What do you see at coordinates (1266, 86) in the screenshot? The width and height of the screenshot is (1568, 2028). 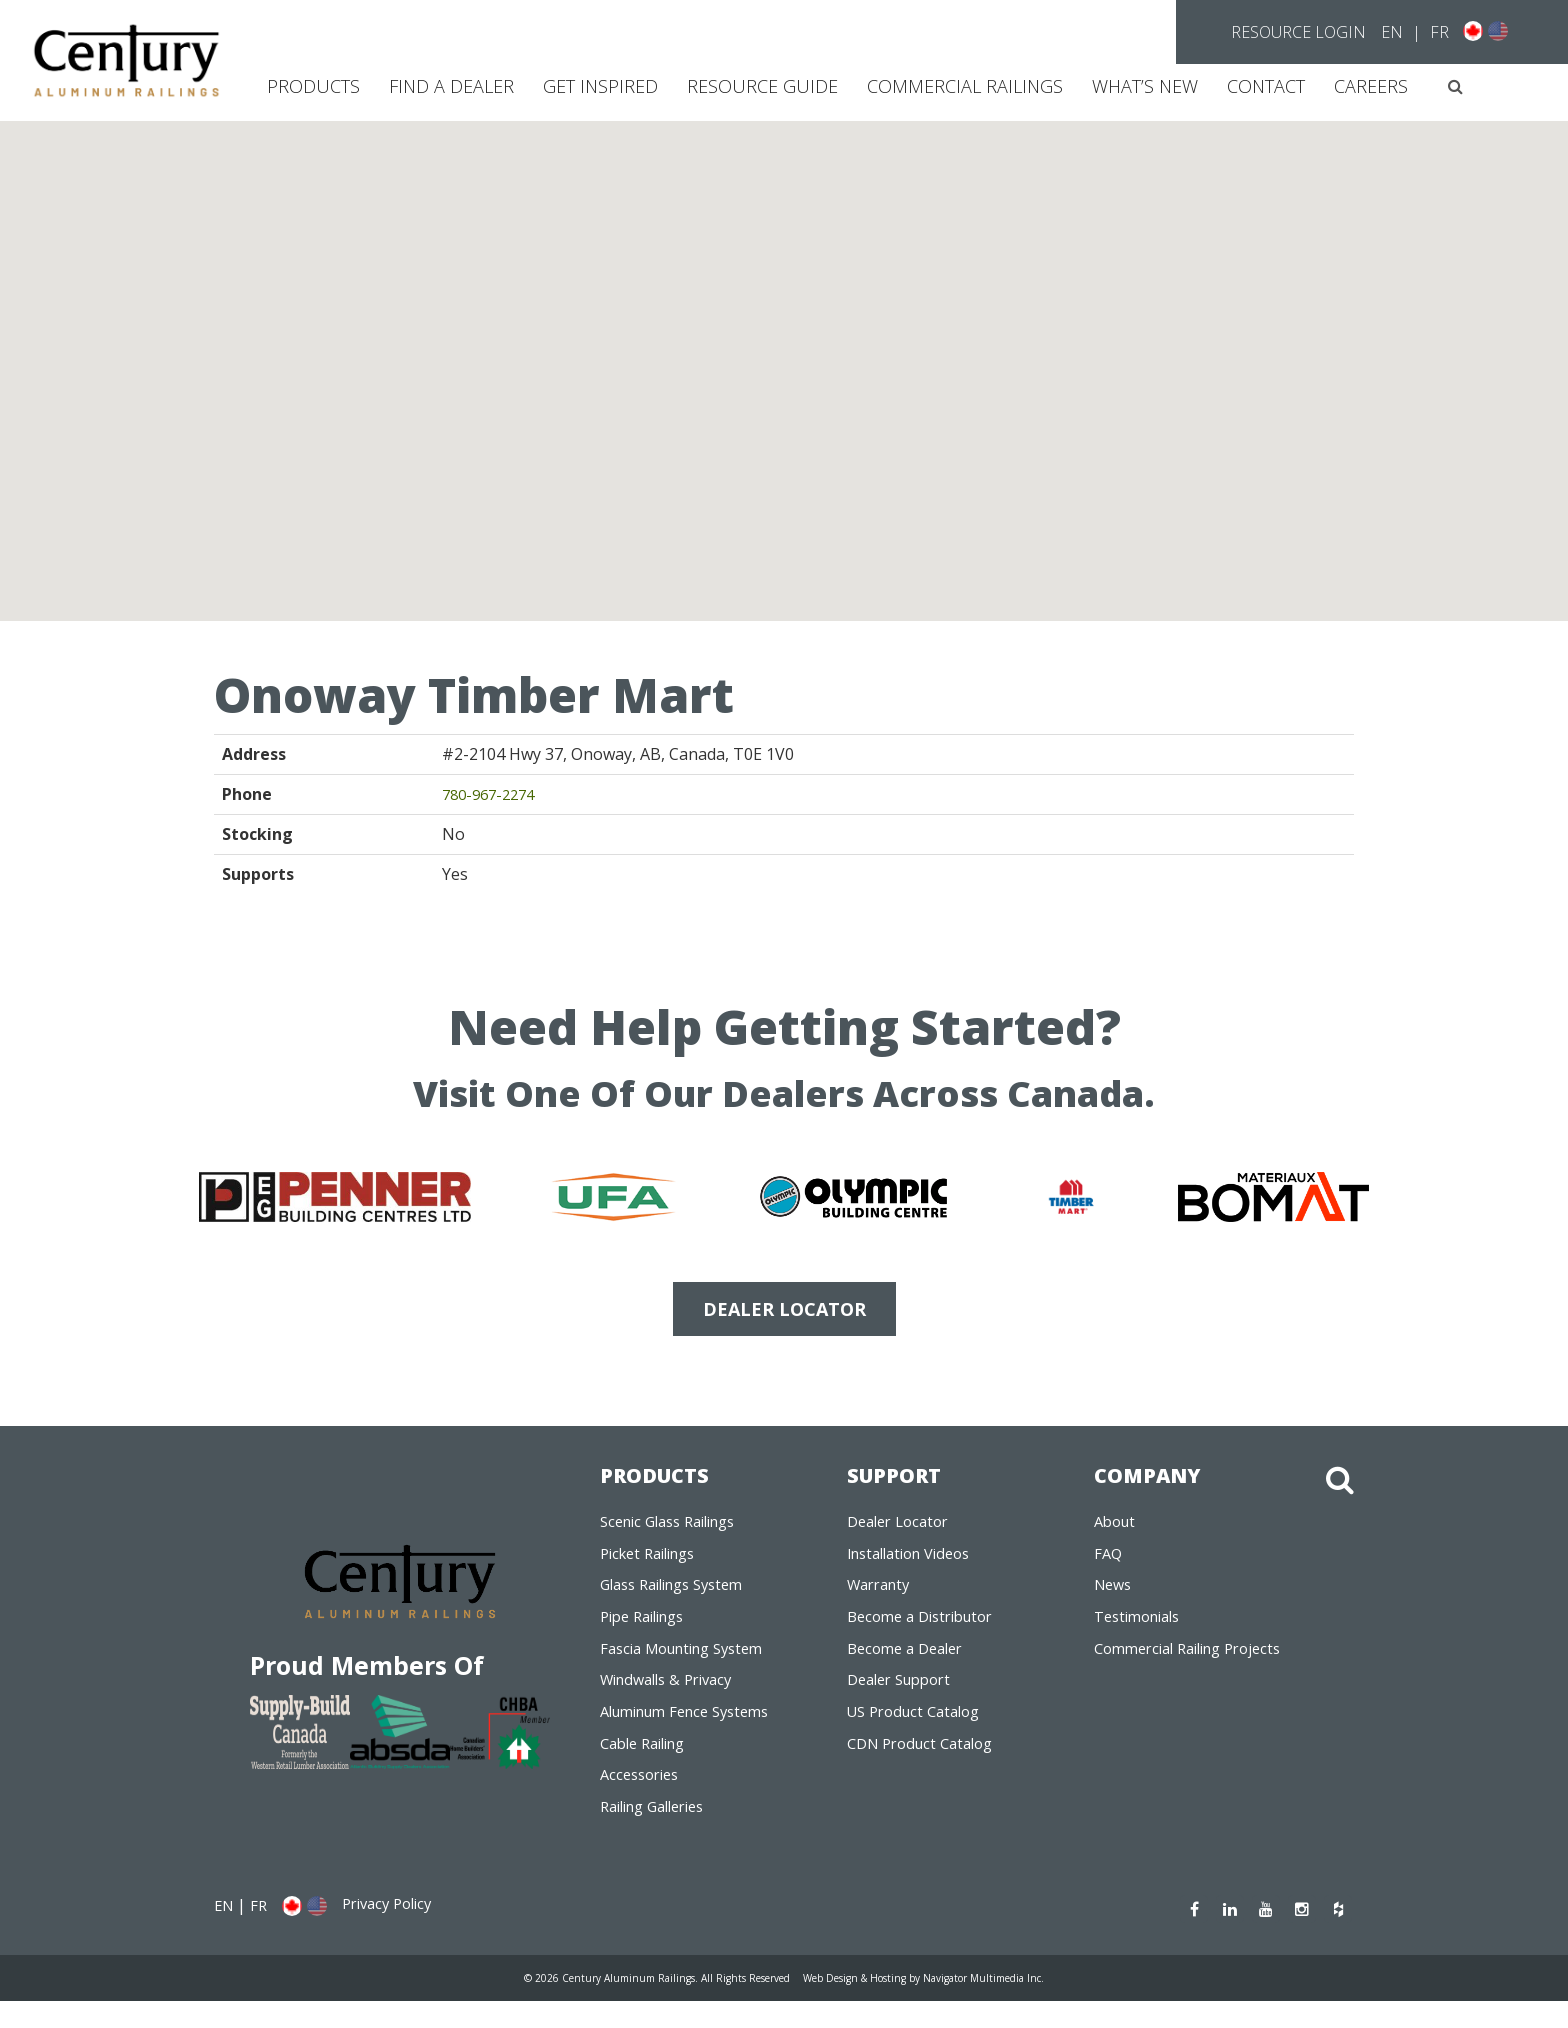 I see `Contact` at bounding box center [1266, 86].